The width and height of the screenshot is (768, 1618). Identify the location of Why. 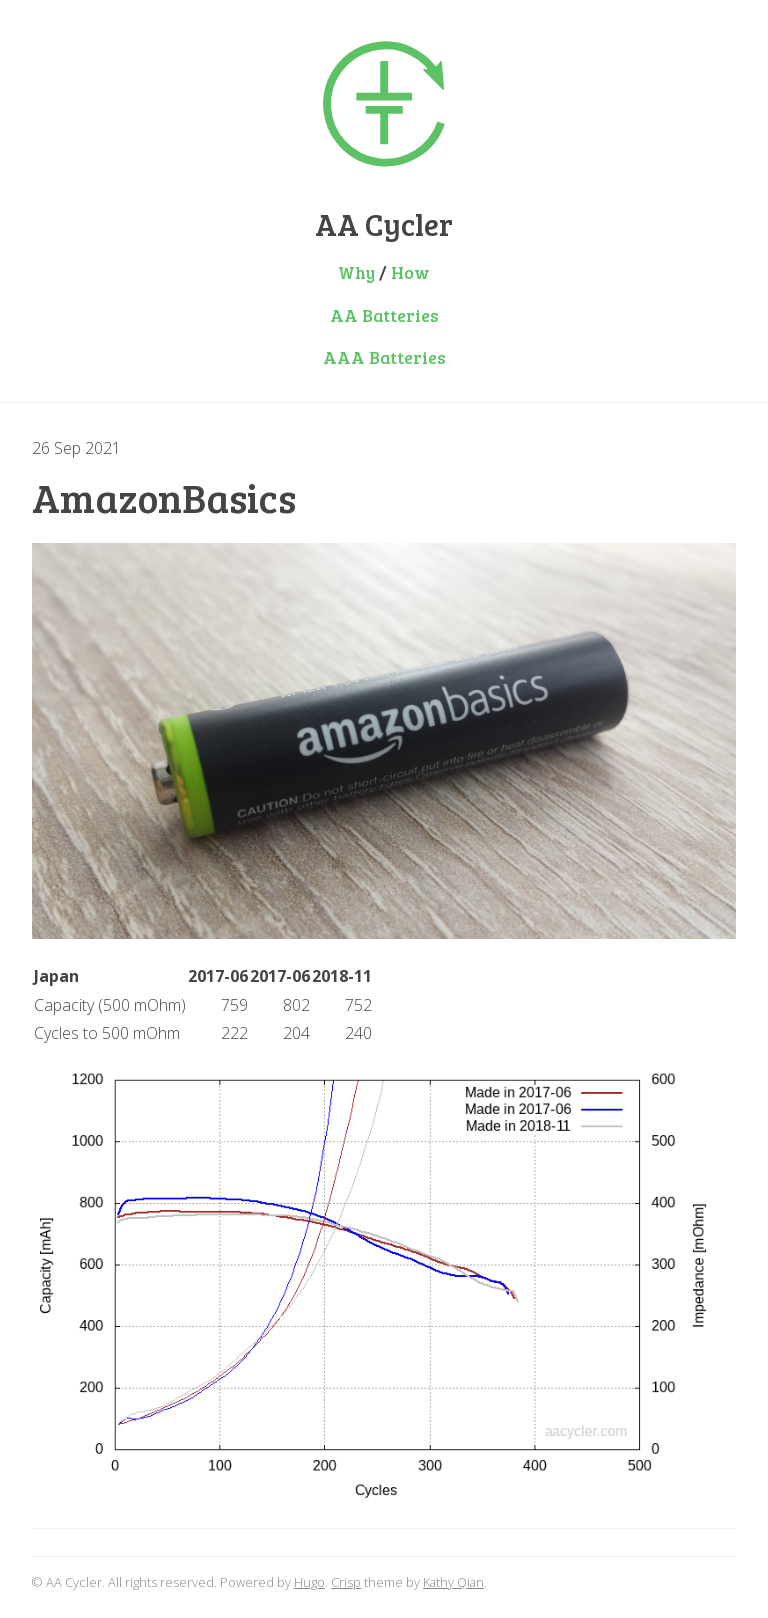
(356, 272).